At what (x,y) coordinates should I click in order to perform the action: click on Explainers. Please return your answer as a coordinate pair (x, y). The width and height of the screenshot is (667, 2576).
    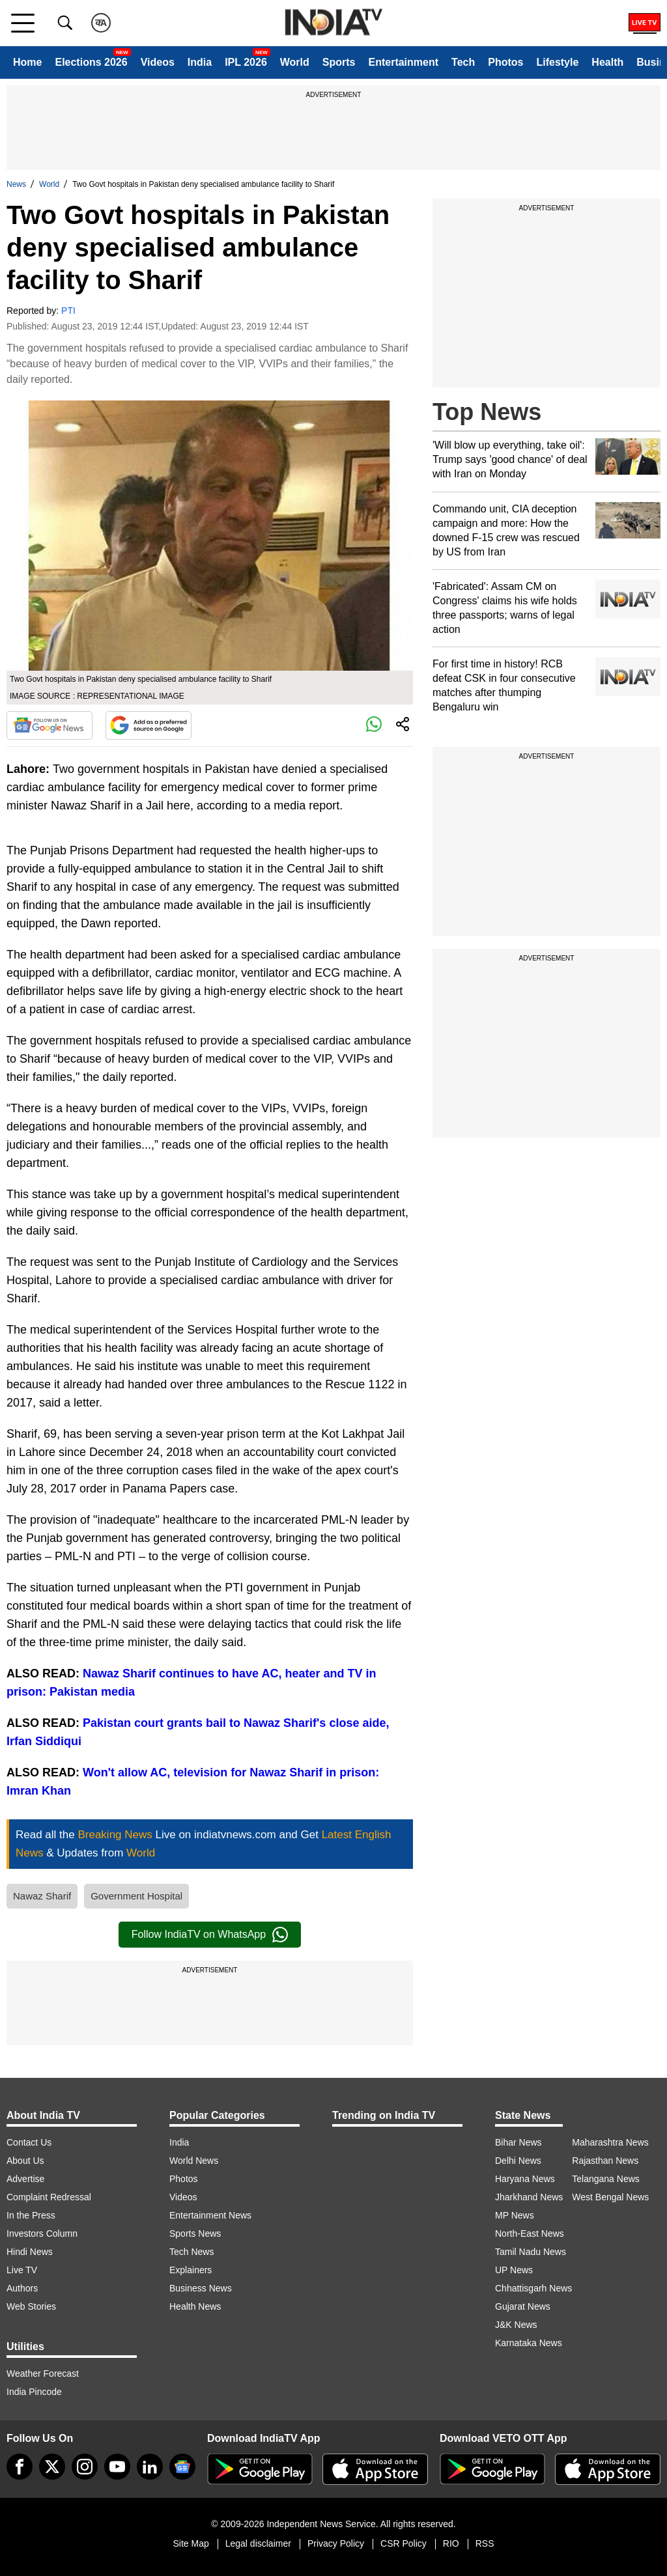
    Looking at the image, I should click on (190, 2270).